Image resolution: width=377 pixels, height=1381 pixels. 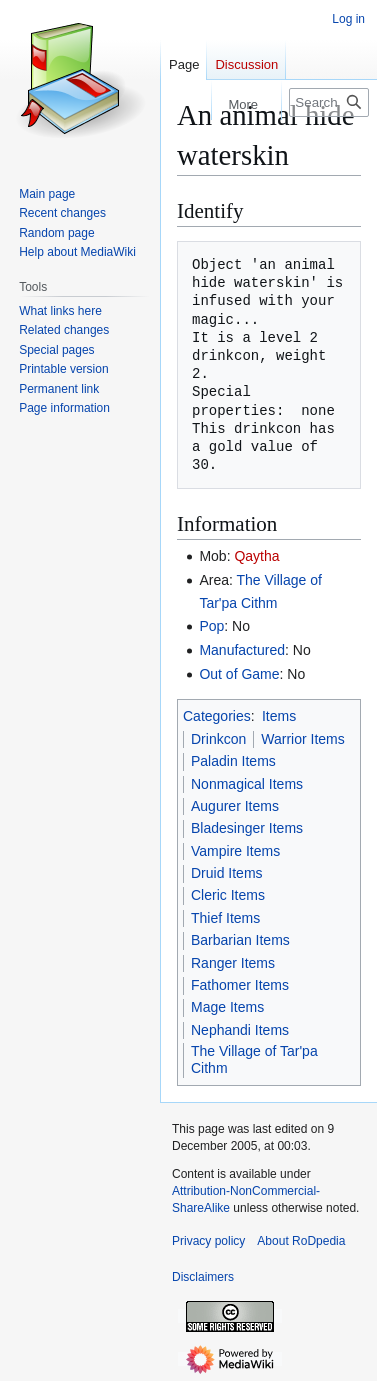 What do you see at coordinates (240, 985) in the screenshot?
I see `Fathomer Items` at bounding box center [240, 985].